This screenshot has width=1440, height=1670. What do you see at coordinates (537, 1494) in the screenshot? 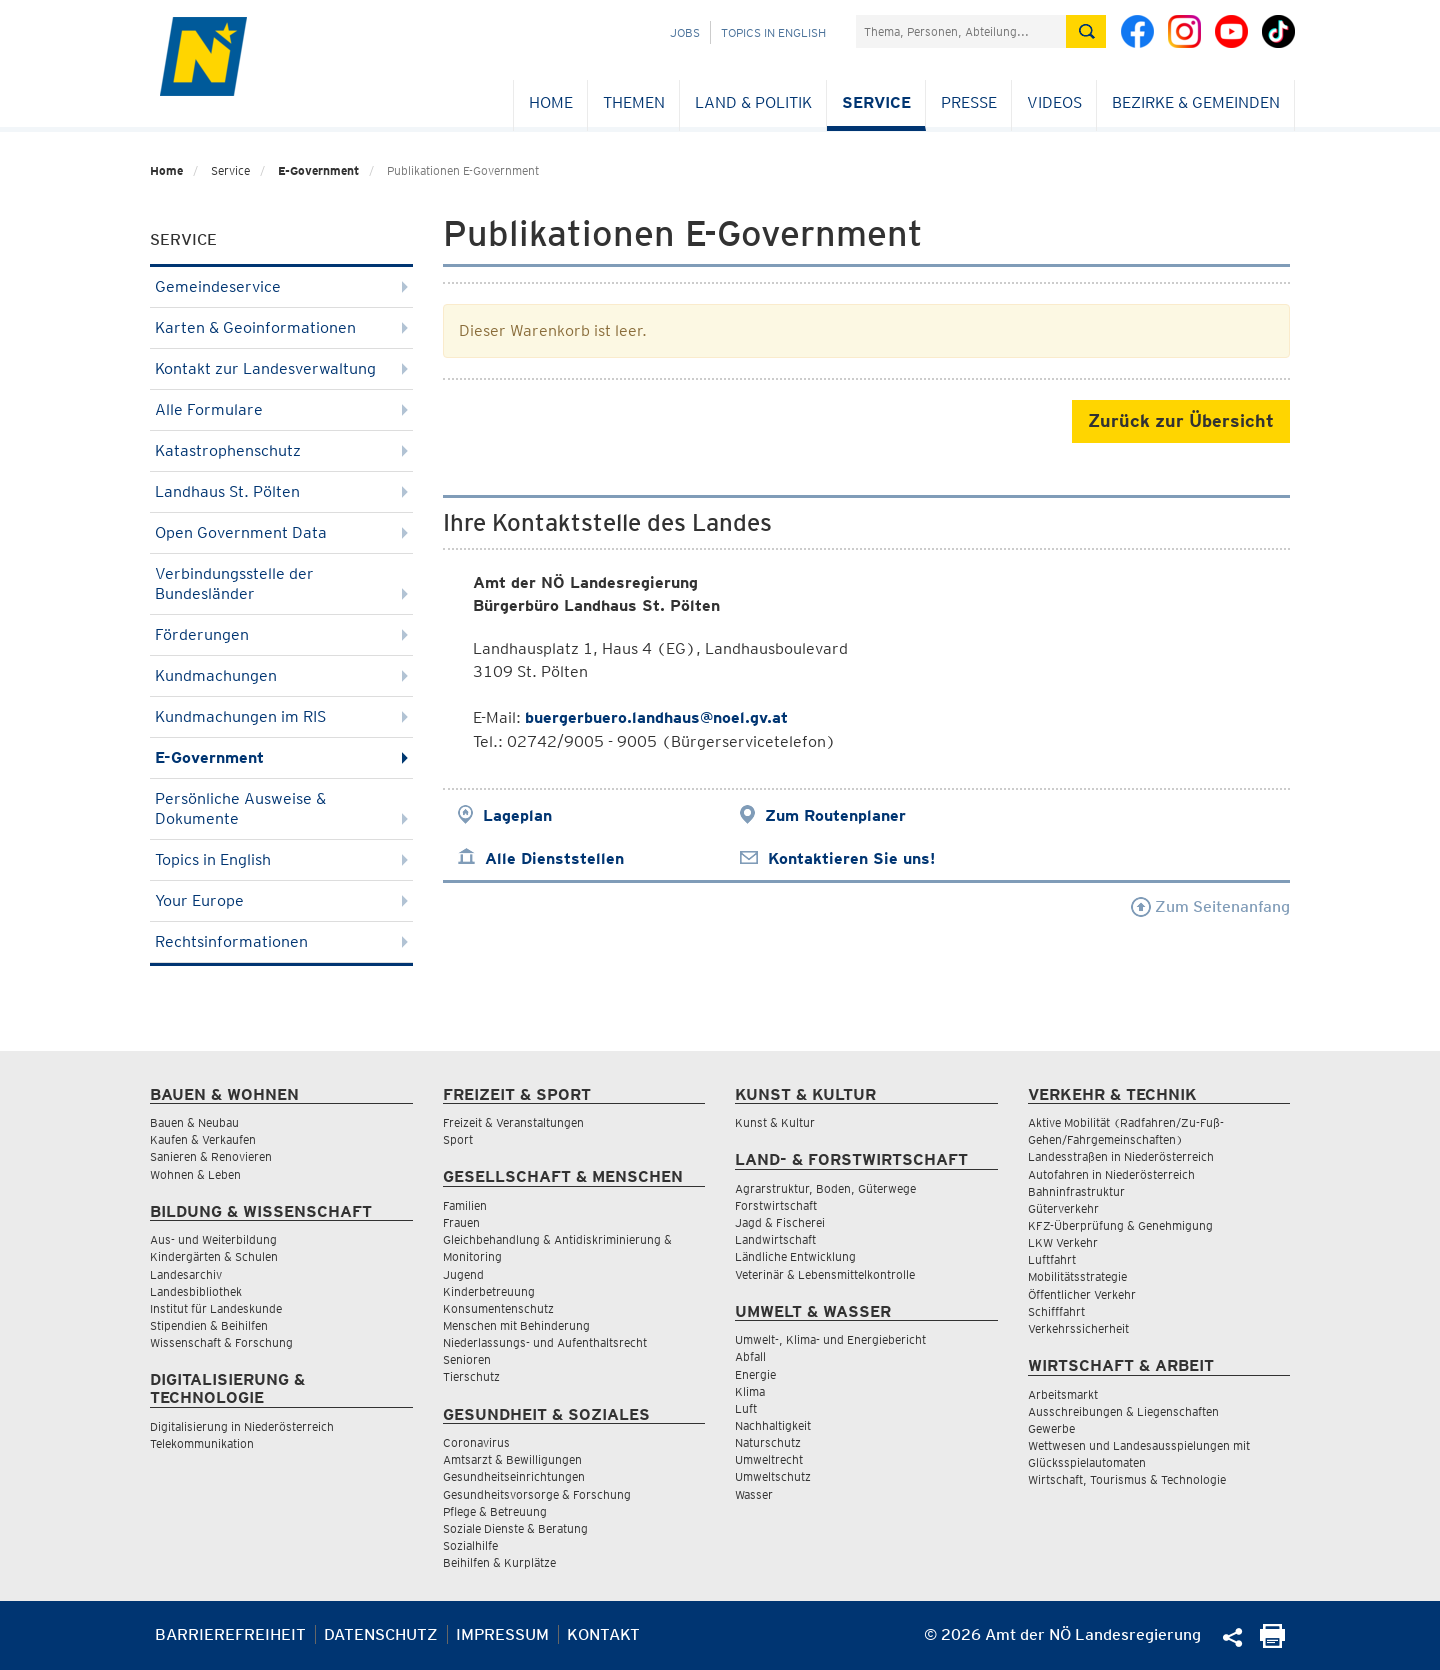
I see `Gesundheitsvorsorge & Forschung` at bounding box center [537, 1494].